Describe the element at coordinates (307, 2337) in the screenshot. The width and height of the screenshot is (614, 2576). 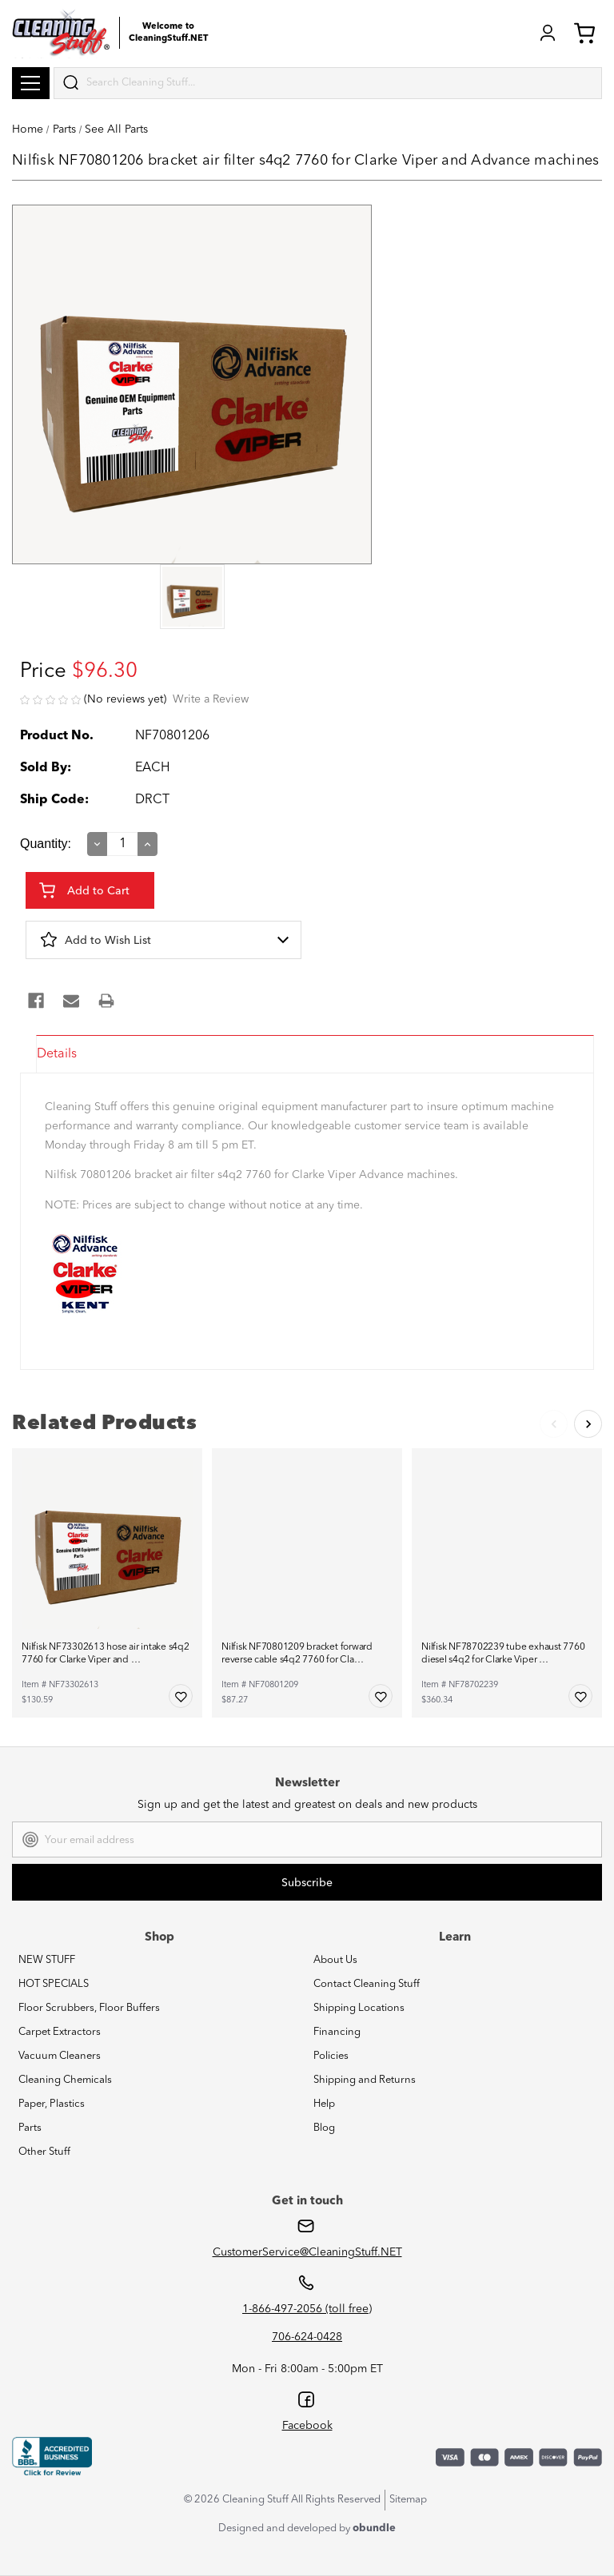
I see `706-624-0428` at that location.